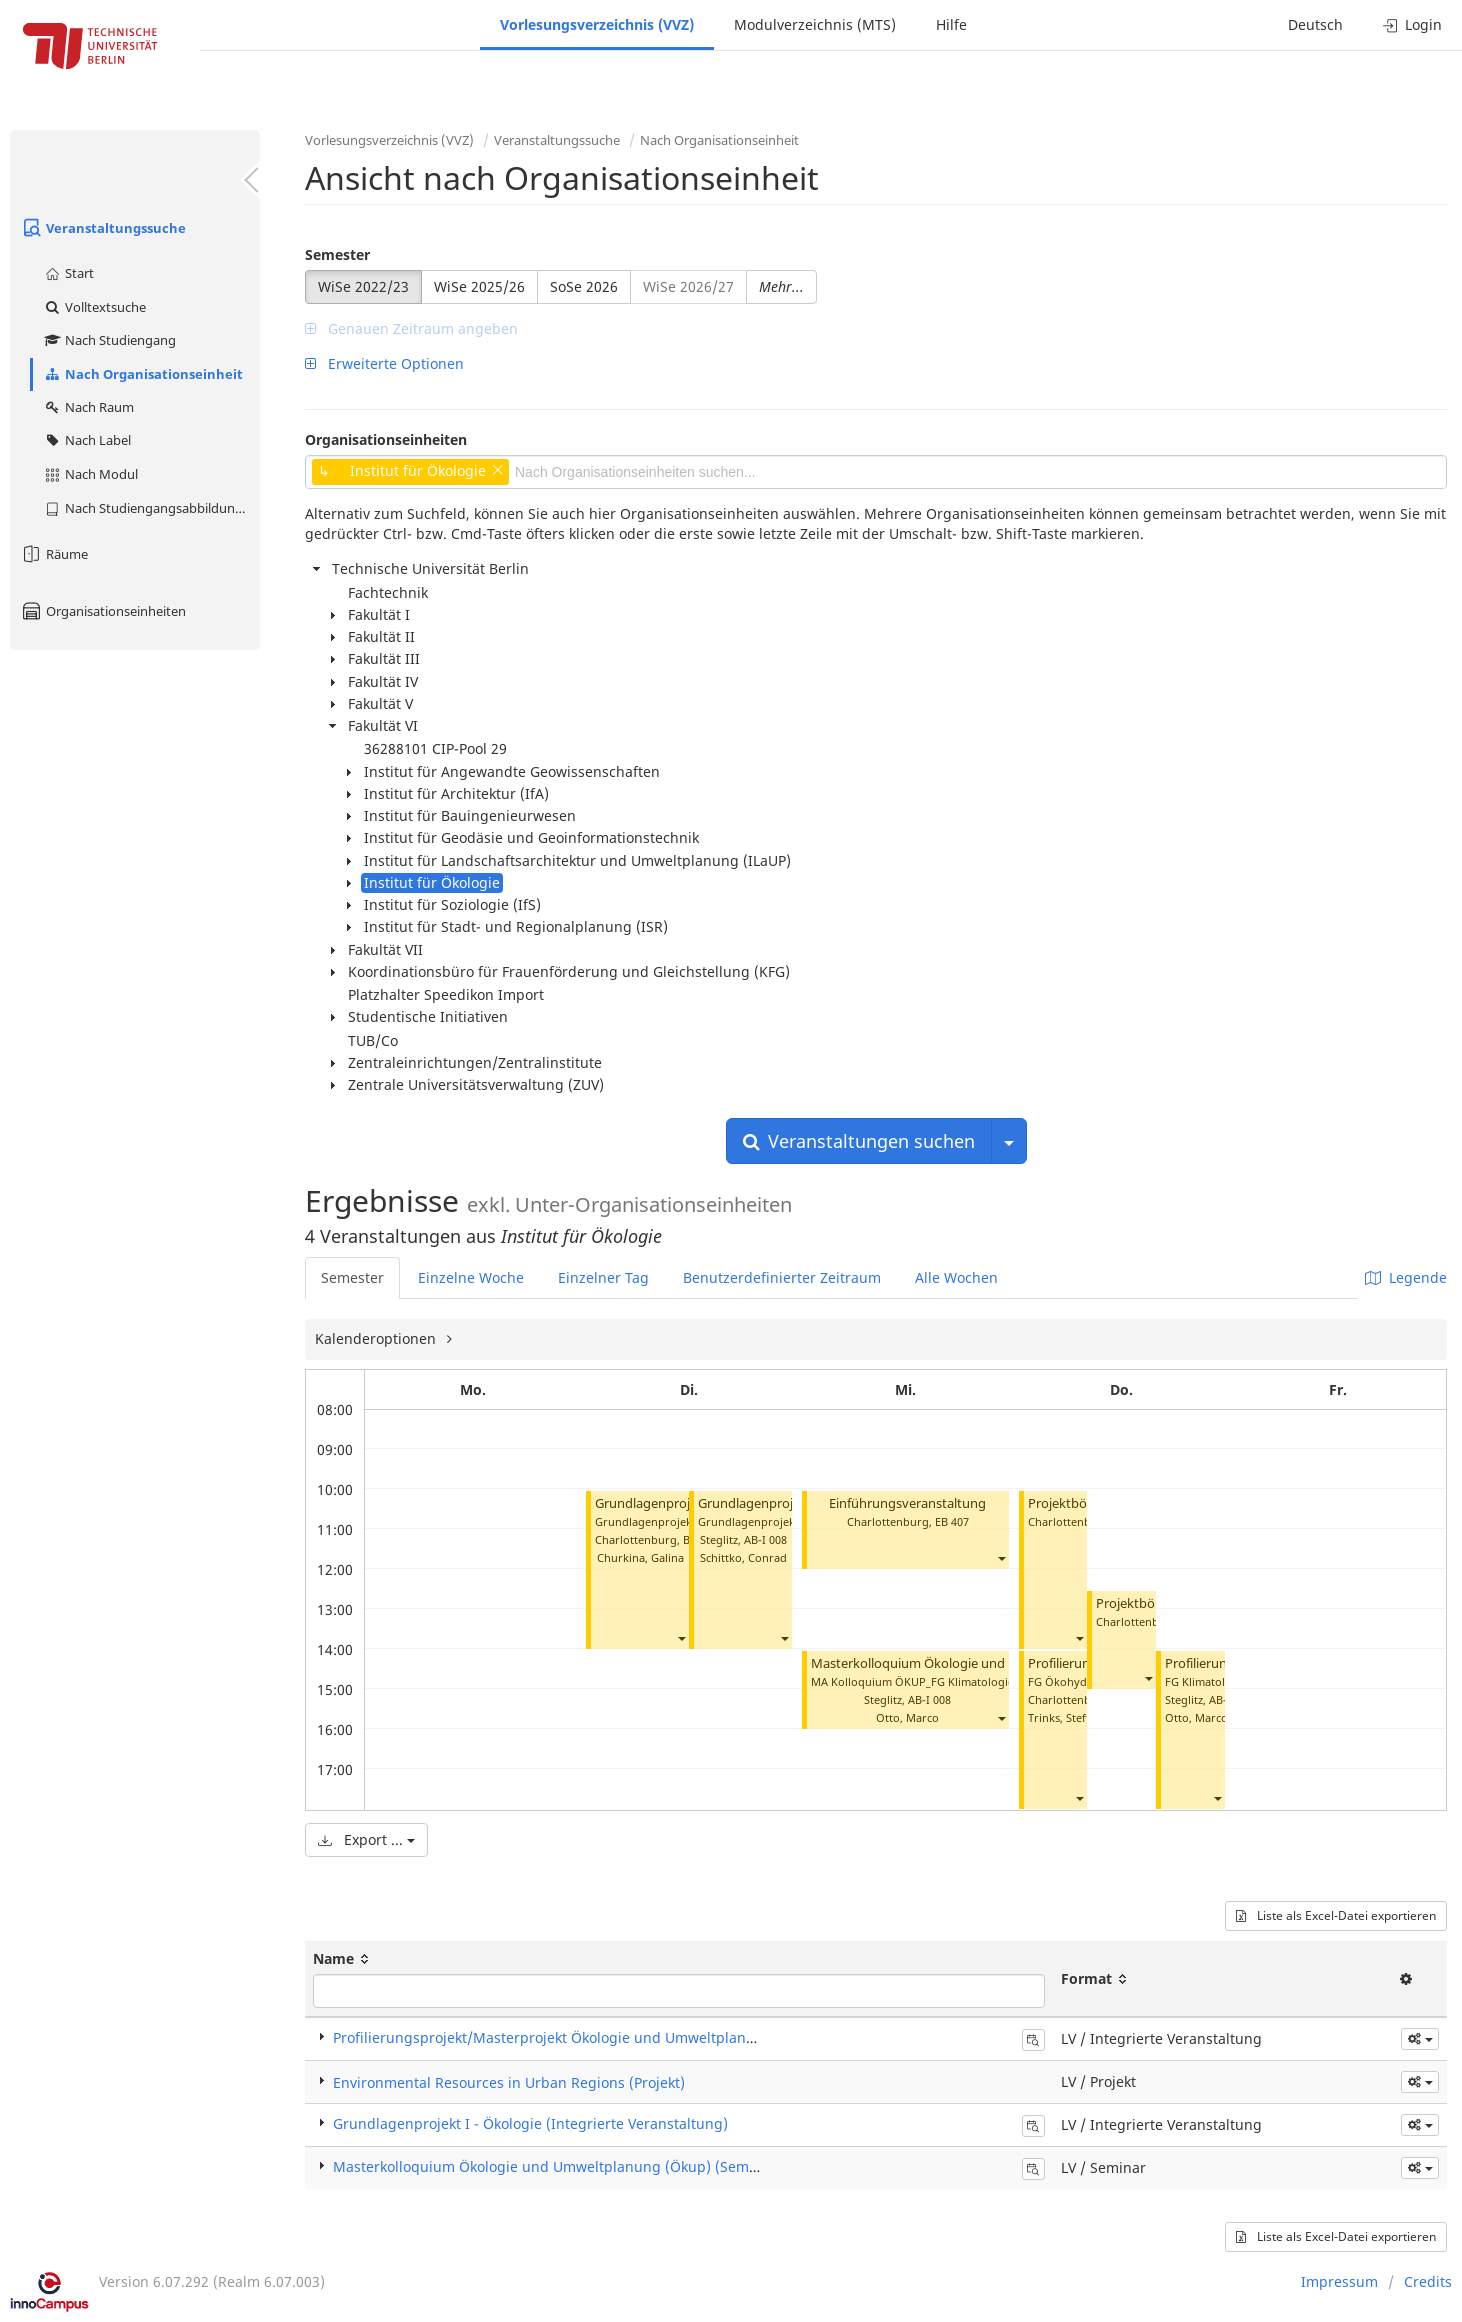  Describe the element at coordinates (68, 273) in the screenshot. I see `Start` at that location.